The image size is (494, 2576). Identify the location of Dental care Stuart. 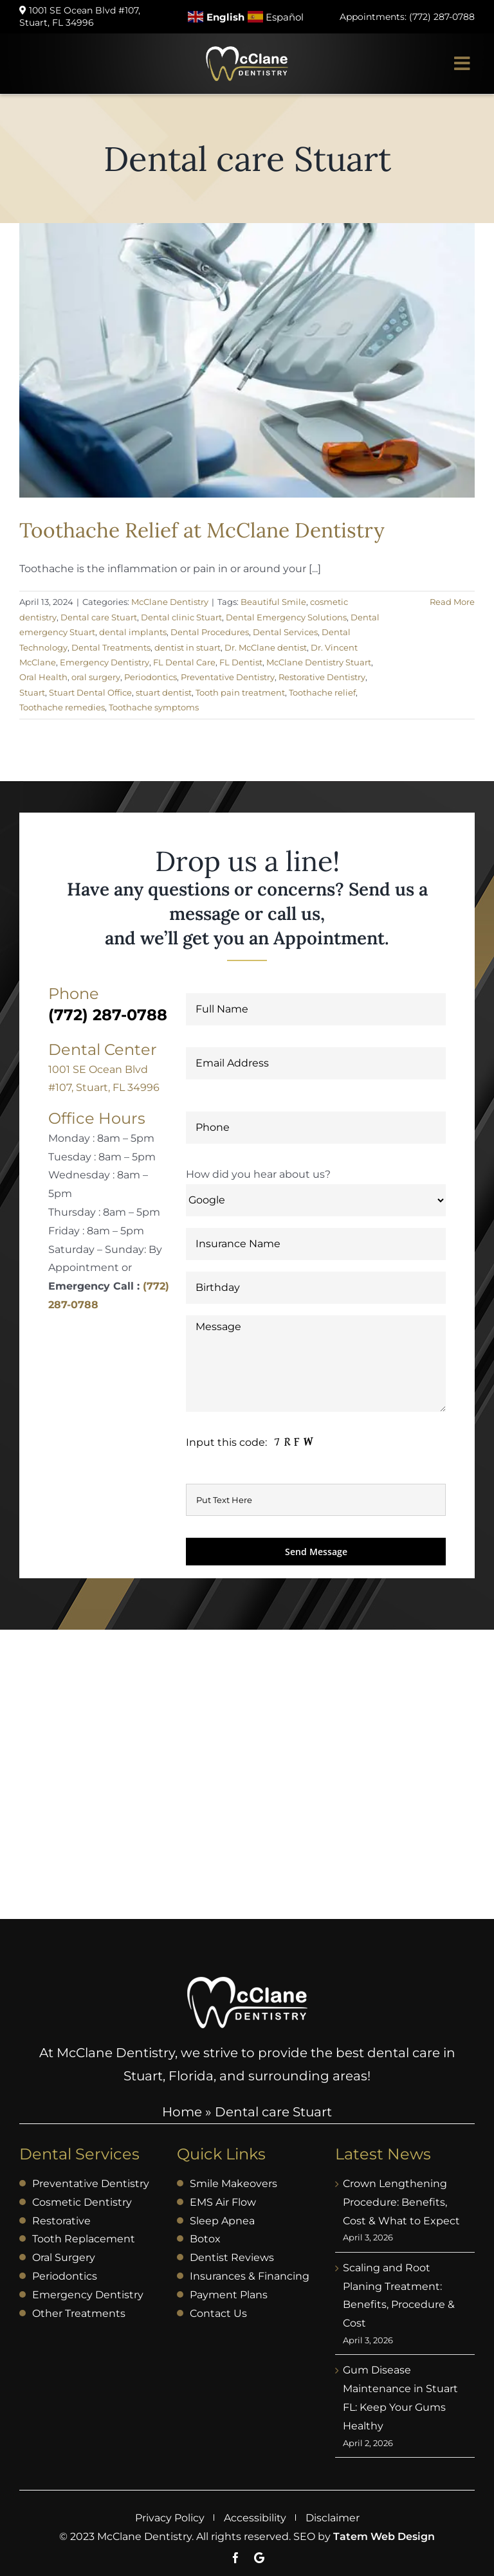
(98, 617).